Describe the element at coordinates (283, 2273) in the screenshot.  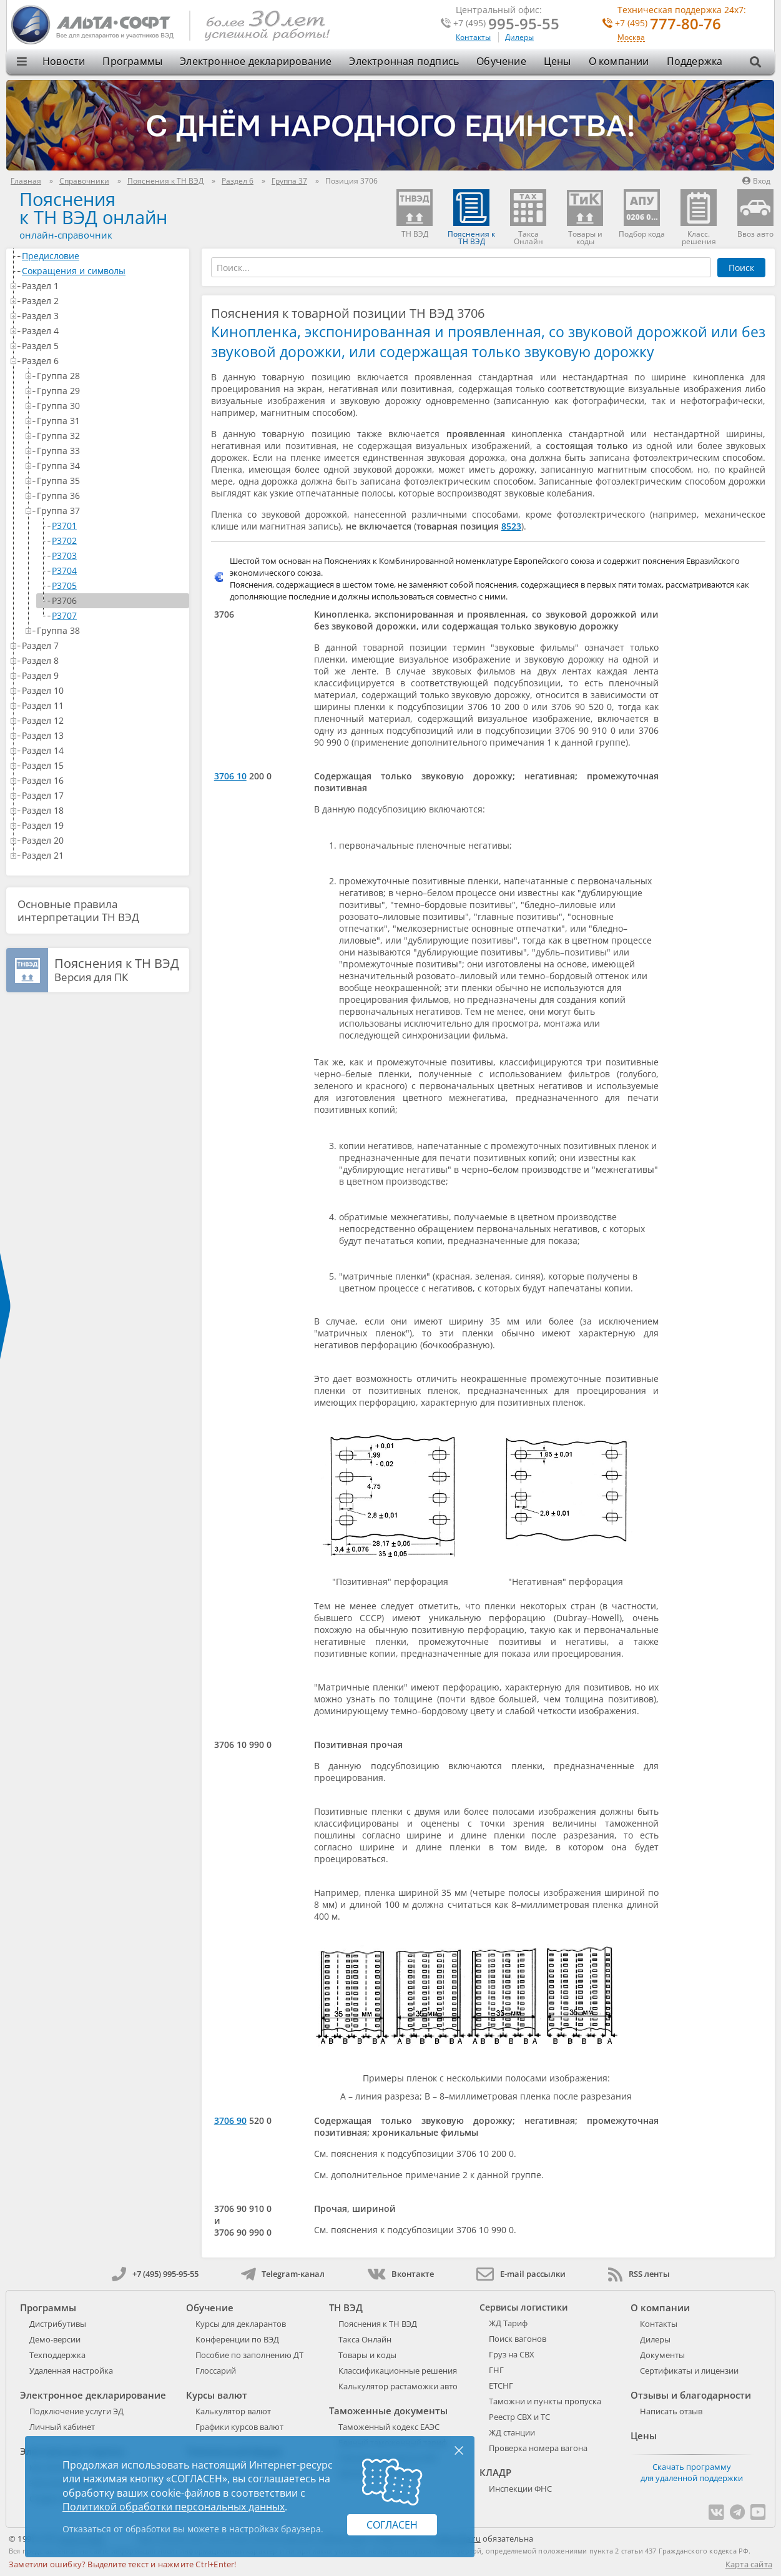
I see `Telegram-канал` at that location.